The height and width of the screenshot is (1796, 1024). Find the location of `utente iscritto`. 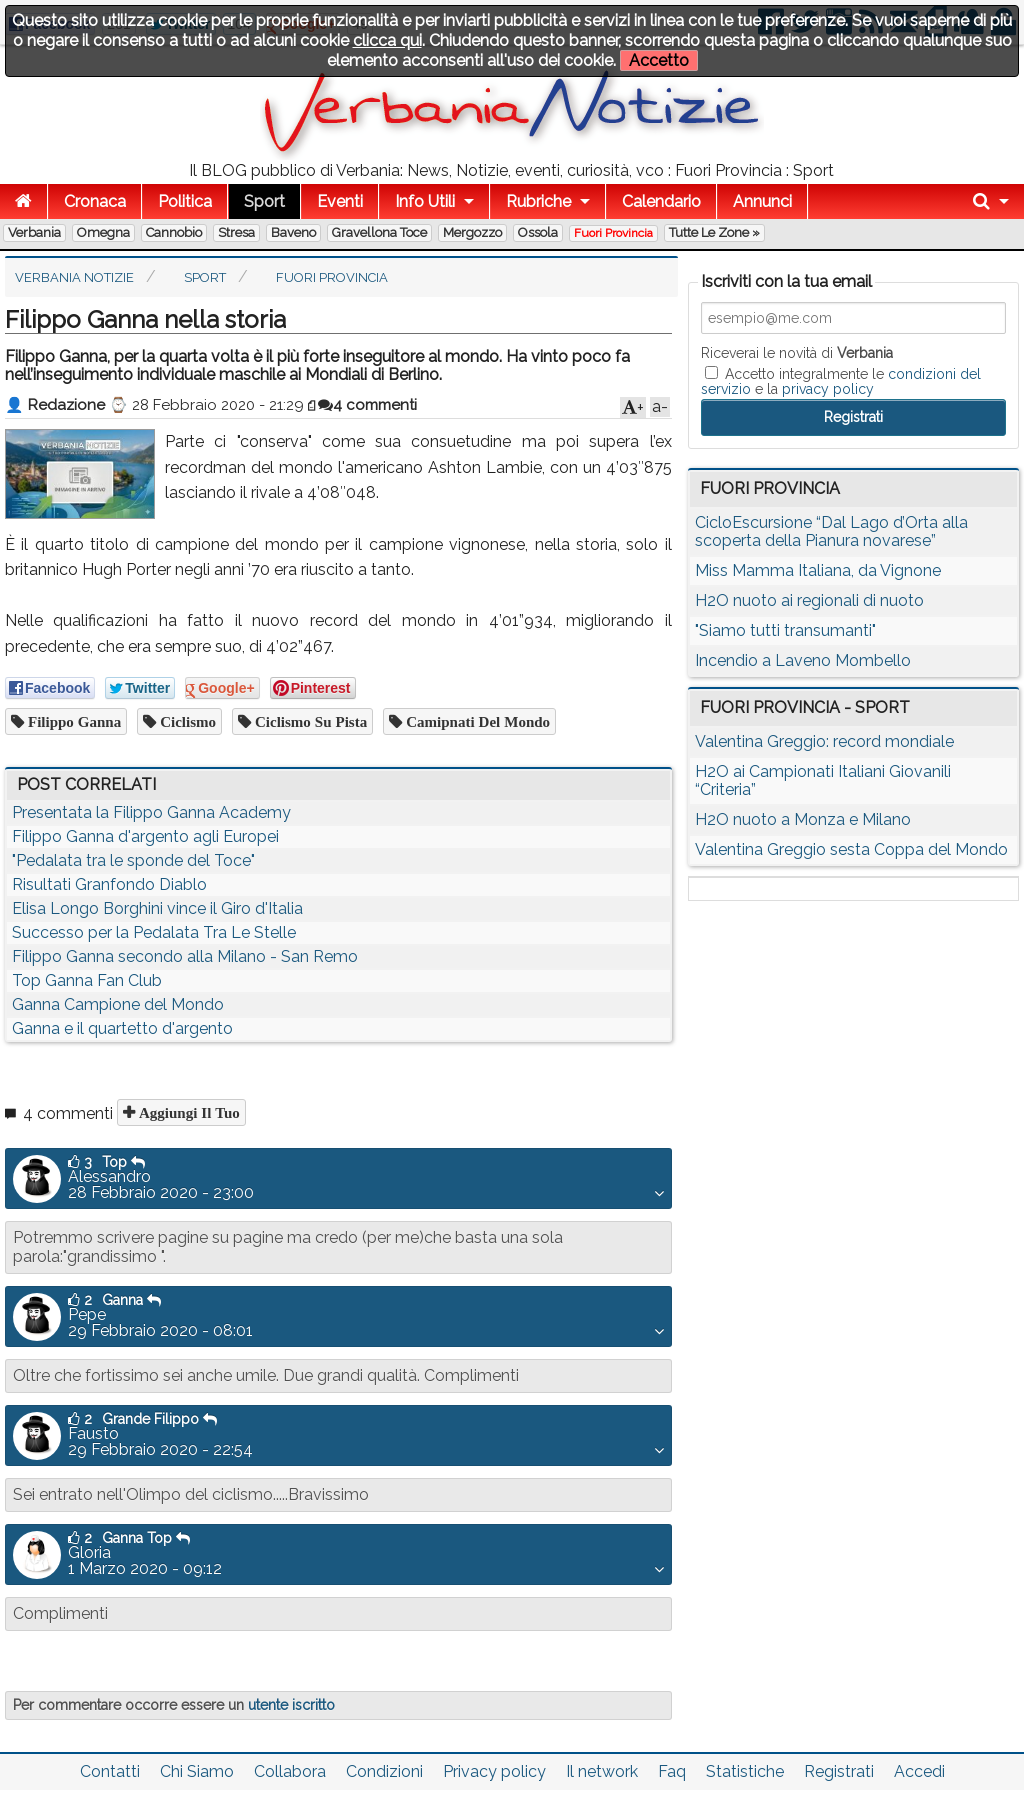

utente iscritto is located at coordinates (291, 1705).